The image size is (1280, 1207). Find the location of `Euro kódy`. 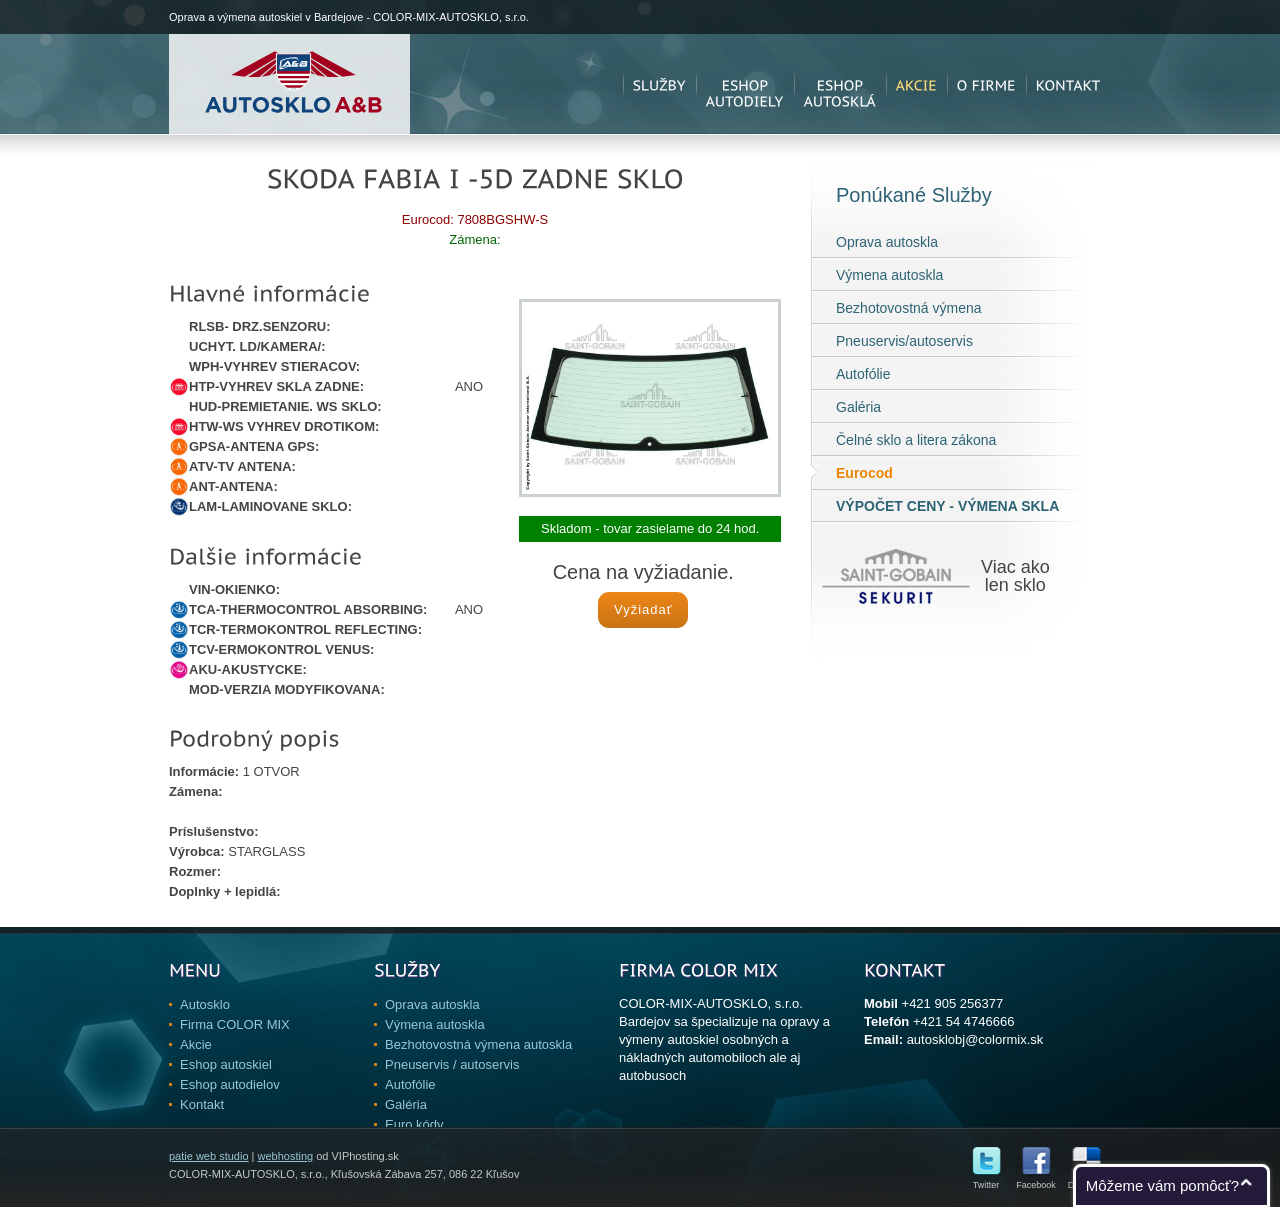

Euro kódy is located at coordinates (414, 1124).